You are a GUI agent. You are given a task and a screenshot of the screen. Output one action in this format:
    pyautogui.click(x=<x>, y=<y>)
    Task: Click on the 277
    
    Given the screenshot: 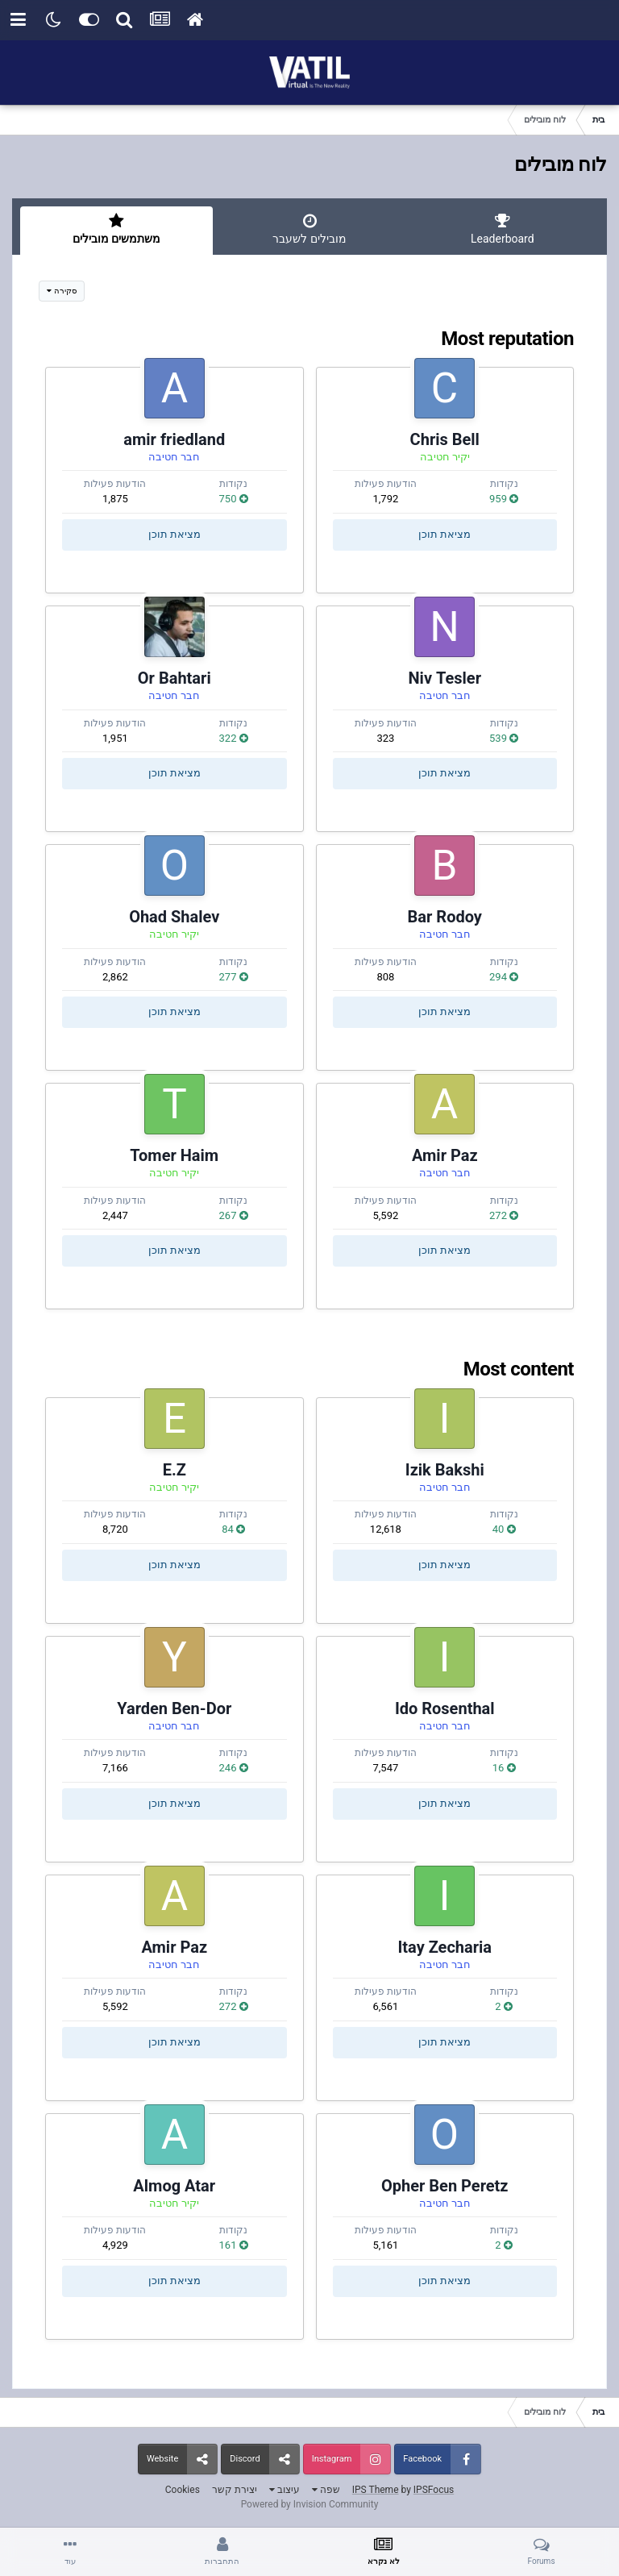 What is the action you would take?
    pyautogui.click(x=233, y=977)
    